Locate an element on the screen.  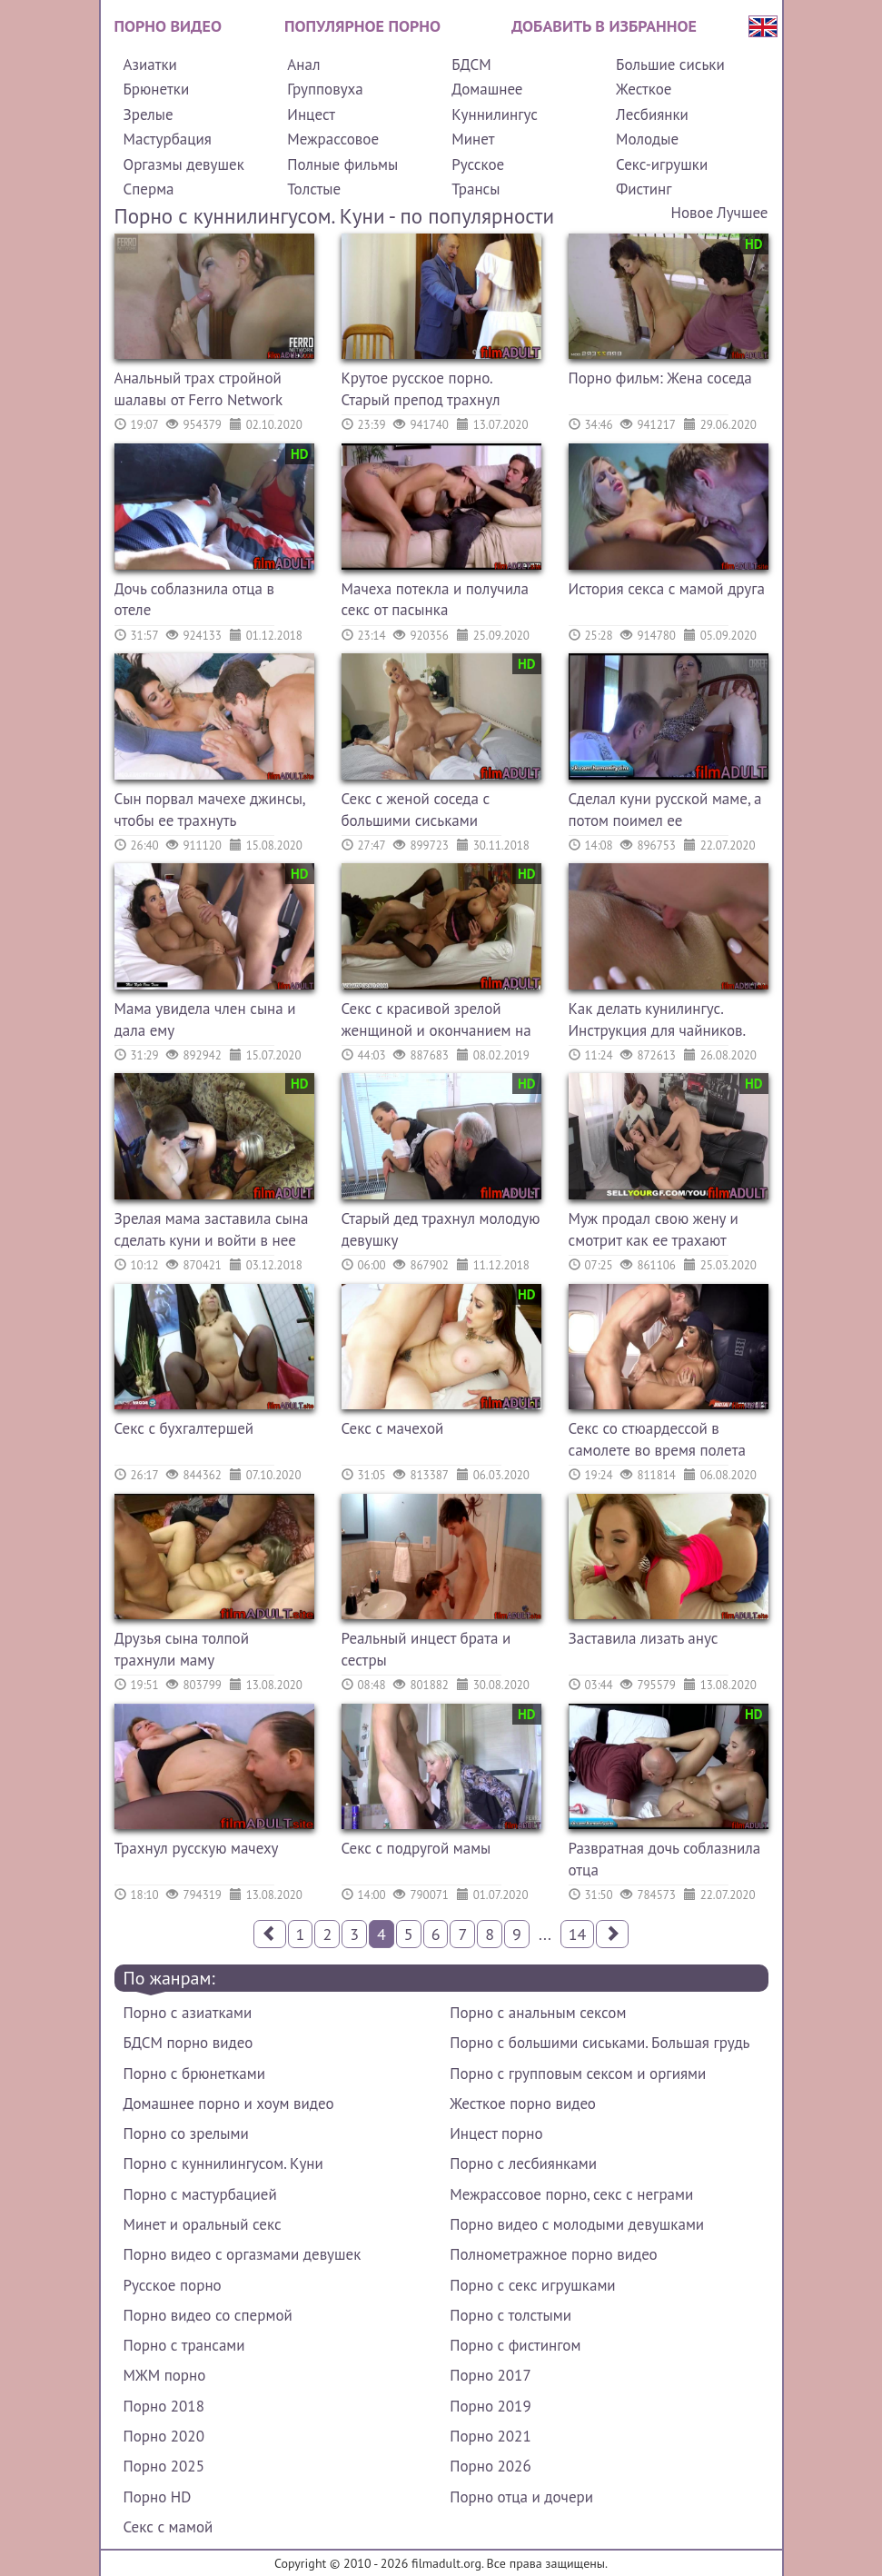
Сын порвал мачехе джинсы, чтобы ее трахнуть is located at coordinates (209, 809).